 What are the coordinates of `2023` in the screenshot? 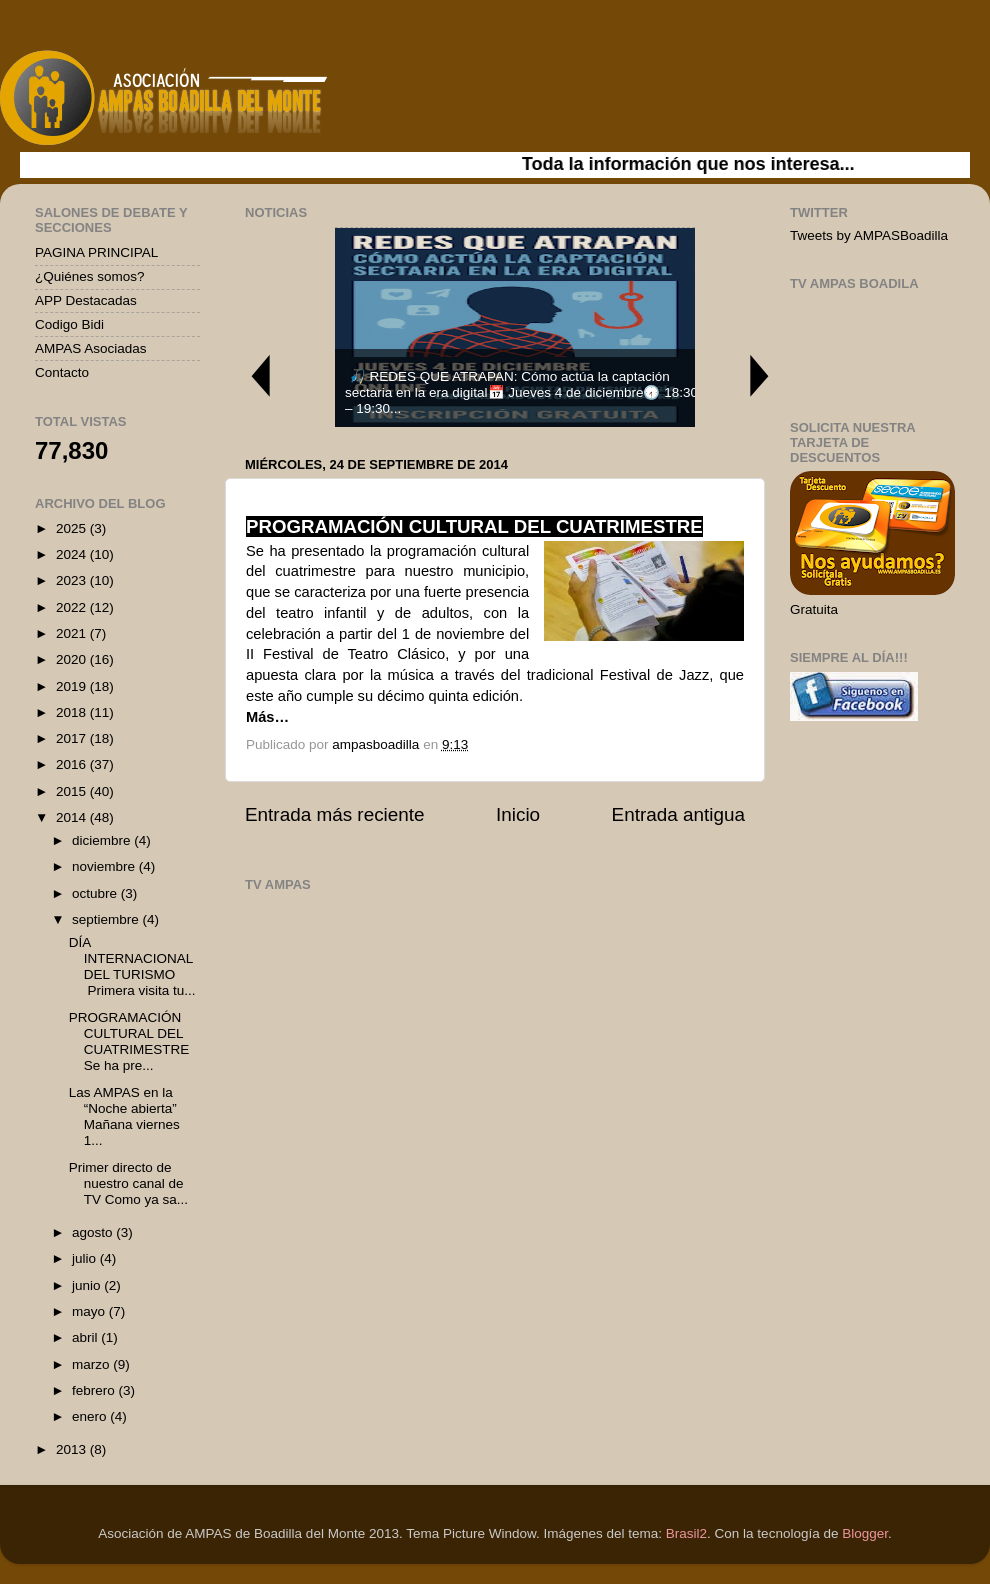 It's located at (73, 580).